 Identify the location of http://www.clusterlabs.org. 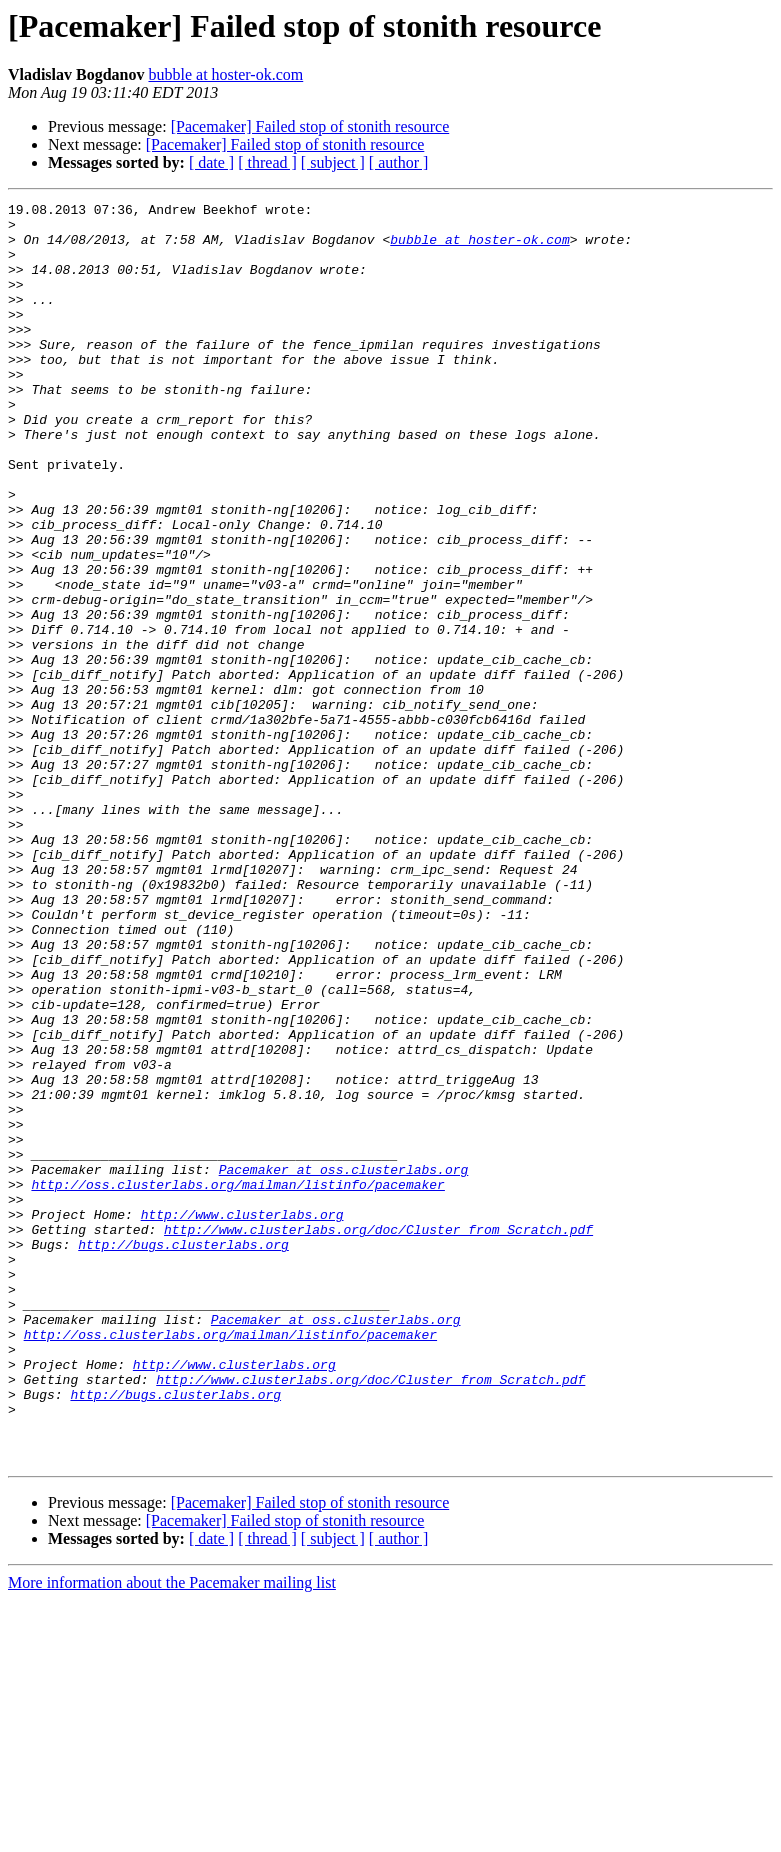
(242, 1418).